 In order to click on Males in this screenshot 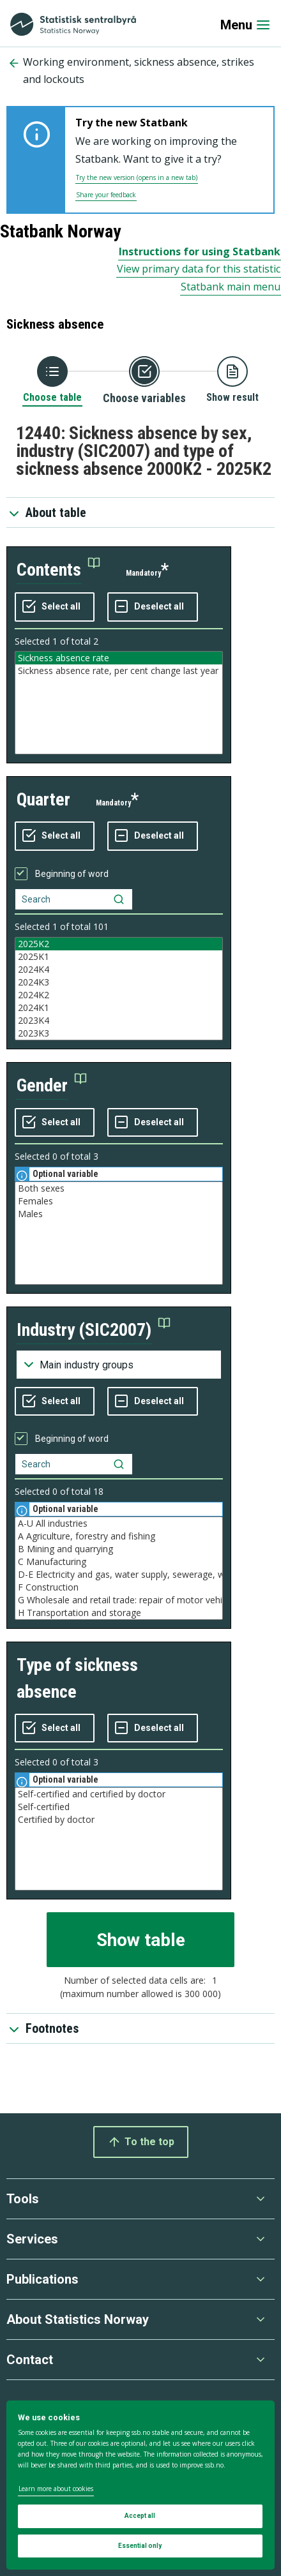, I will do `click(118, 1214)`.